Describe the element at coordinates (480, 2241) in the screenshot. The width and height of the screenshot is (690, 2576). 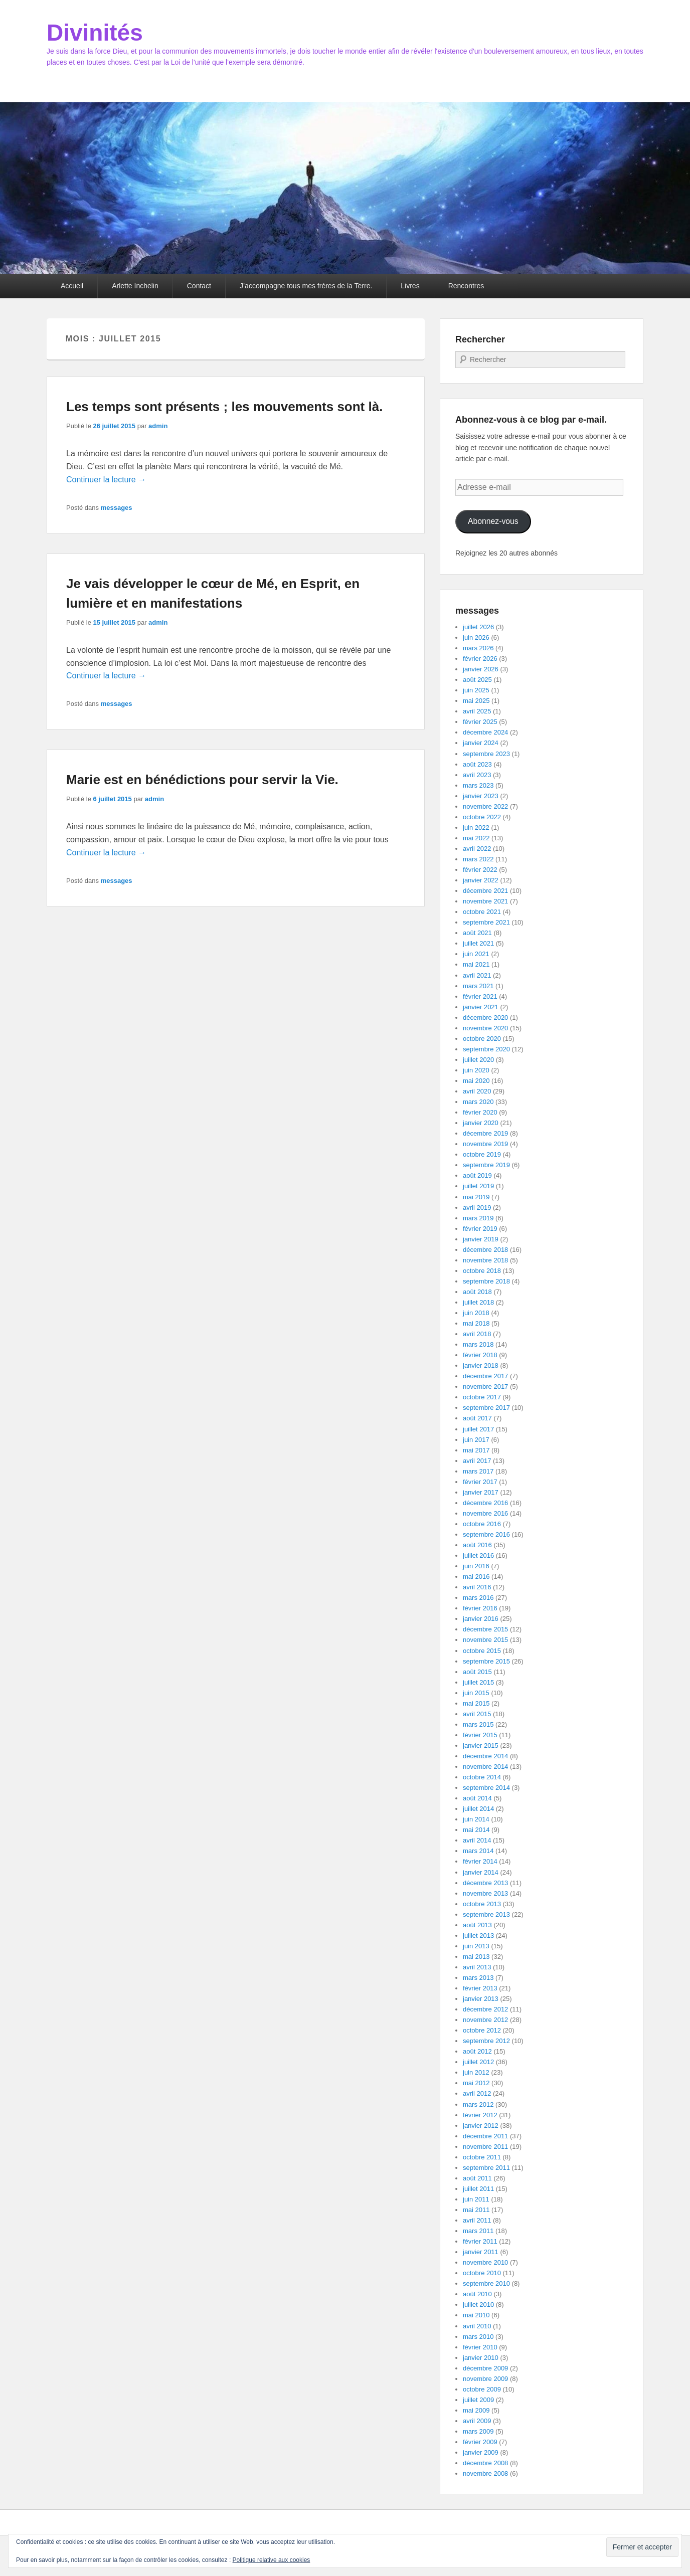
I see `février 2011` at that location.